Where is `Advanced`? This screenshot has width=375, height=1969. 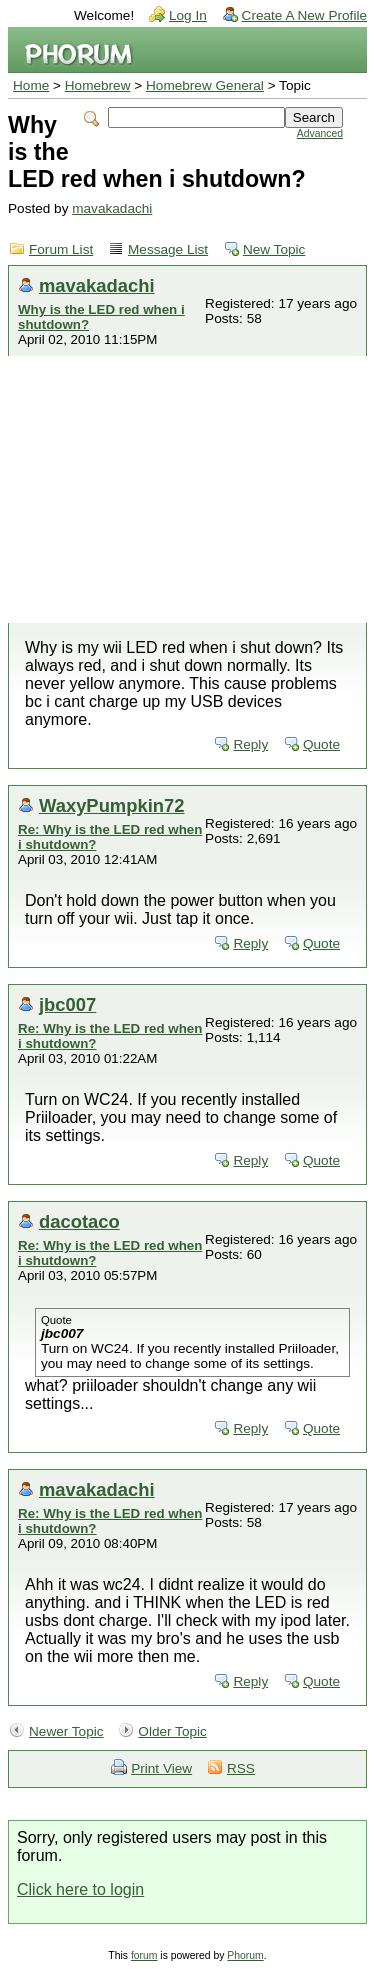 Advanced is located at coordinates (320, 133).